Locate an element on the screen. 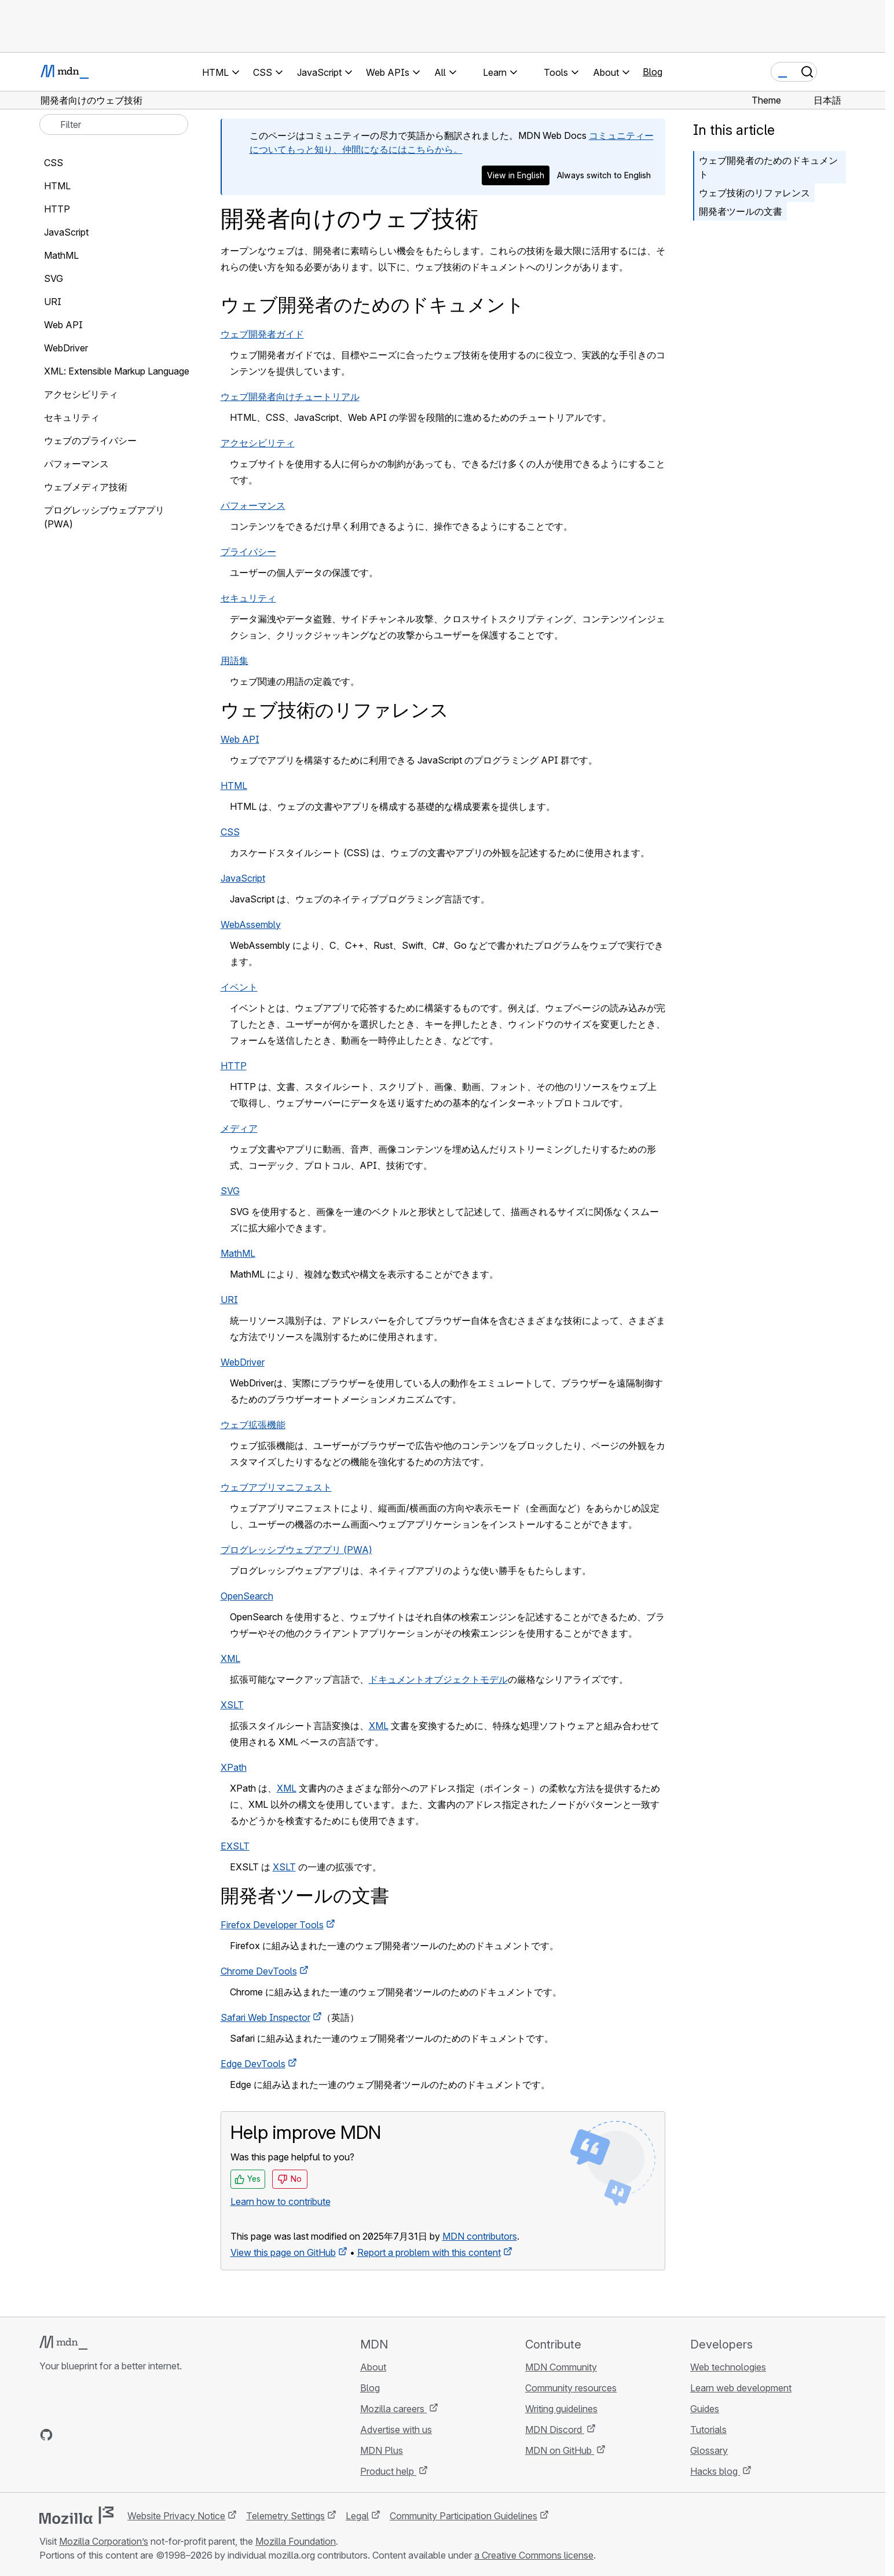  XML is located at coordinates (230, 1658).